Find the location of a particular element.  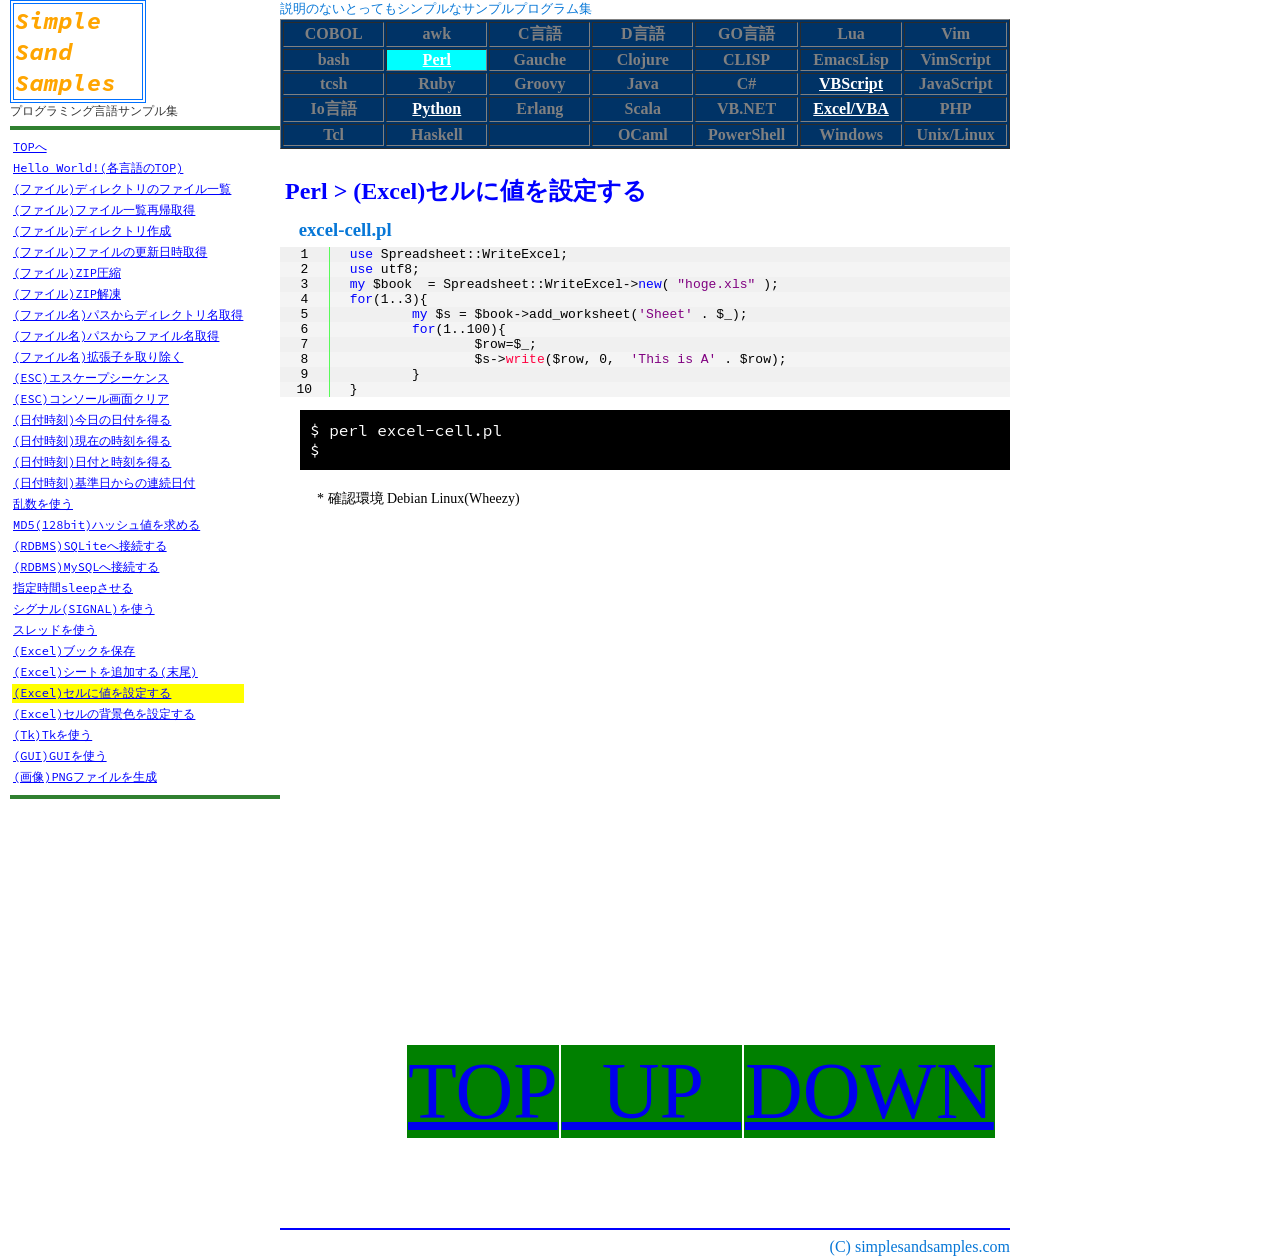

(ファイル)ファイルの更新日時取得 is located at coordinates (110, 251).